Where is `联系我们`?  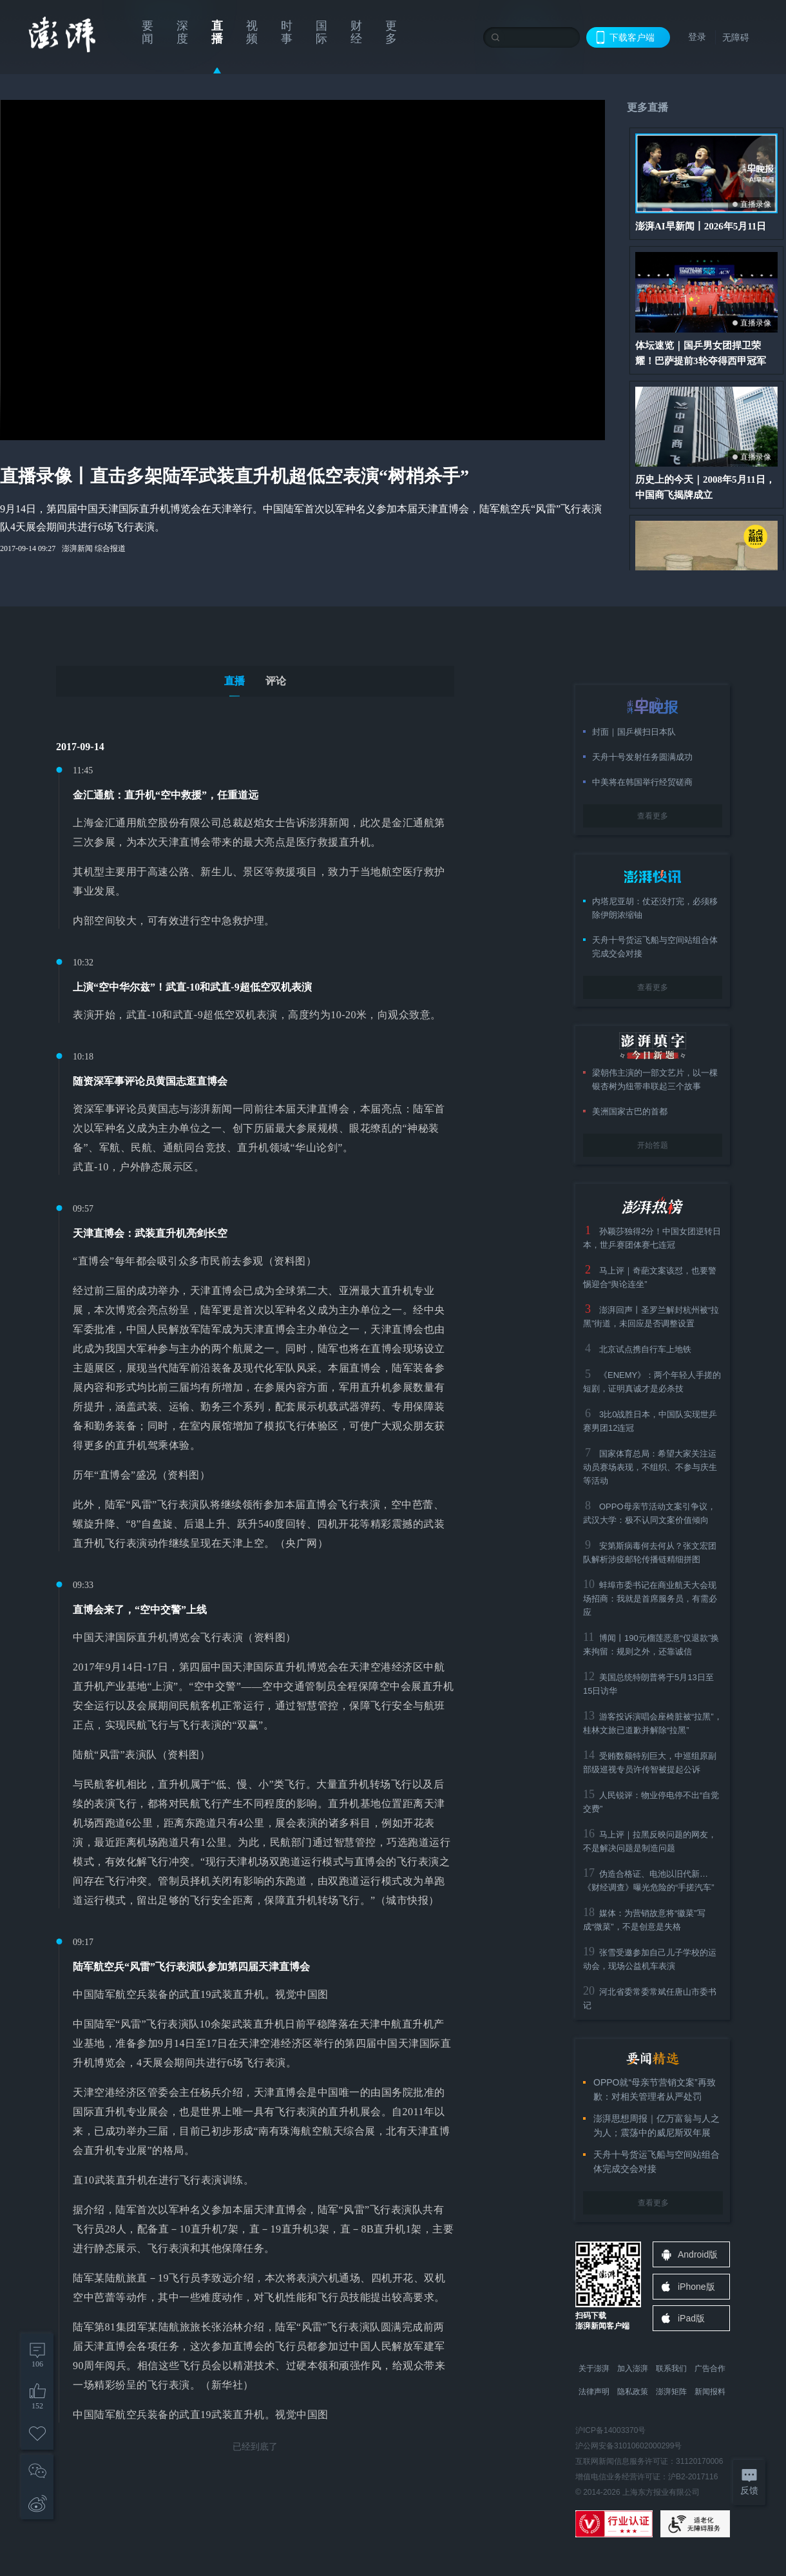
联系我们 is located at coordinates (671, 2368).